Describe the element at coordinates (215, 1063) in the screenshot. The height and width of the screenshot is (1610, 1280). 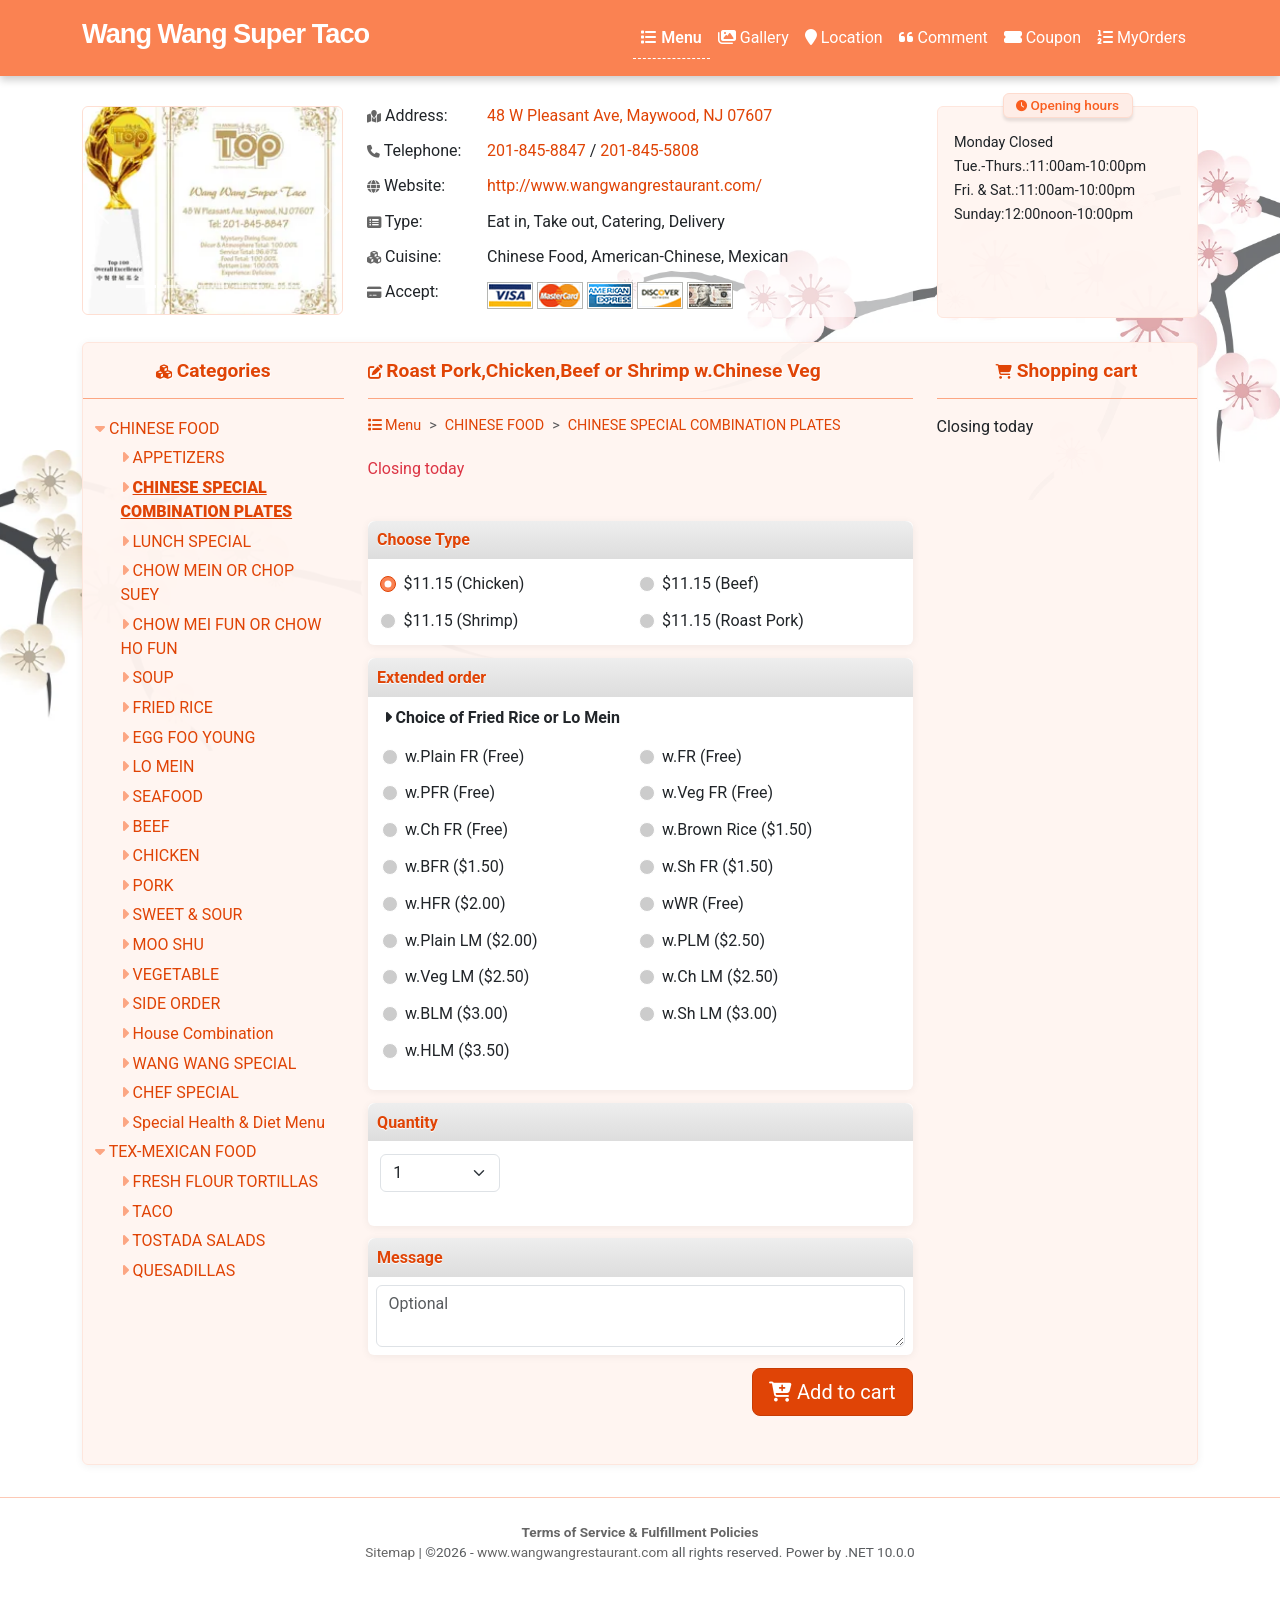
I see `WANG WANG SPECIAL` at that location.